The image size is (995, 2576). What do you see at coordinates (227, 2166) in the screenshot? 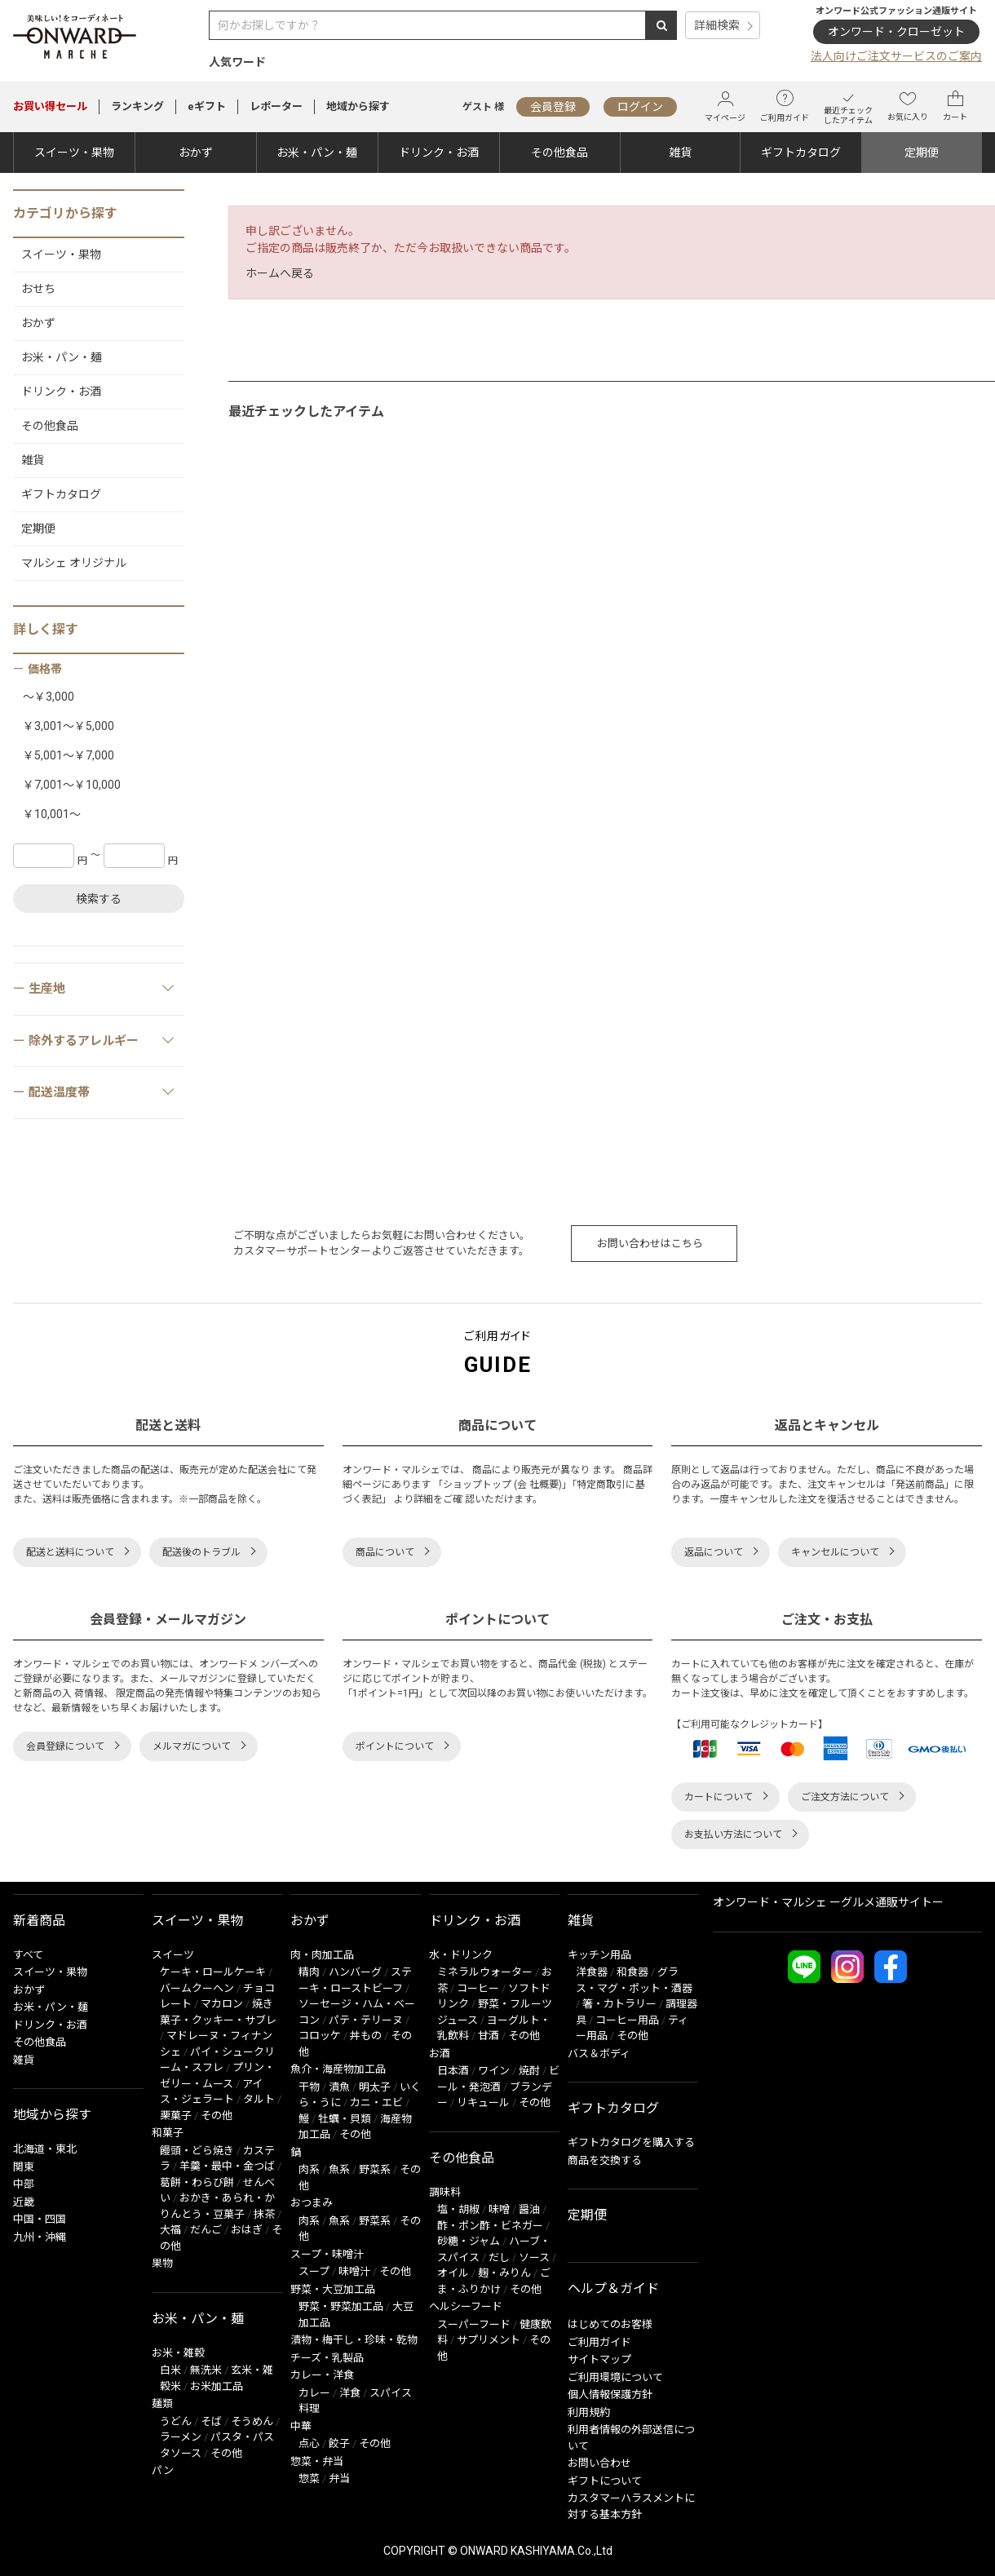
I see `羊羹・最中・金つば` at bounding box center [227, 2166].